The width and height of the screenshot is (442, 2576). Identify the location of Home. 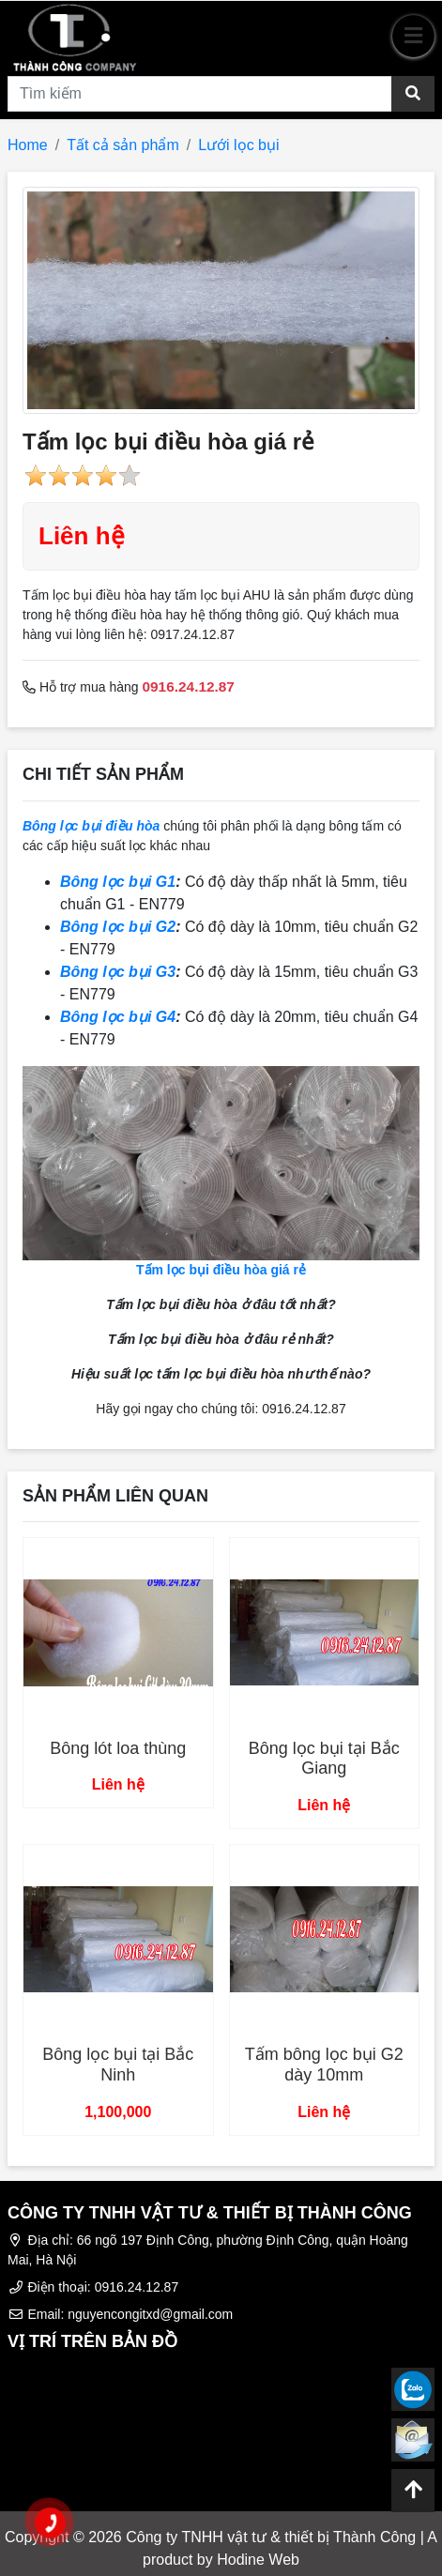
(28, 145).